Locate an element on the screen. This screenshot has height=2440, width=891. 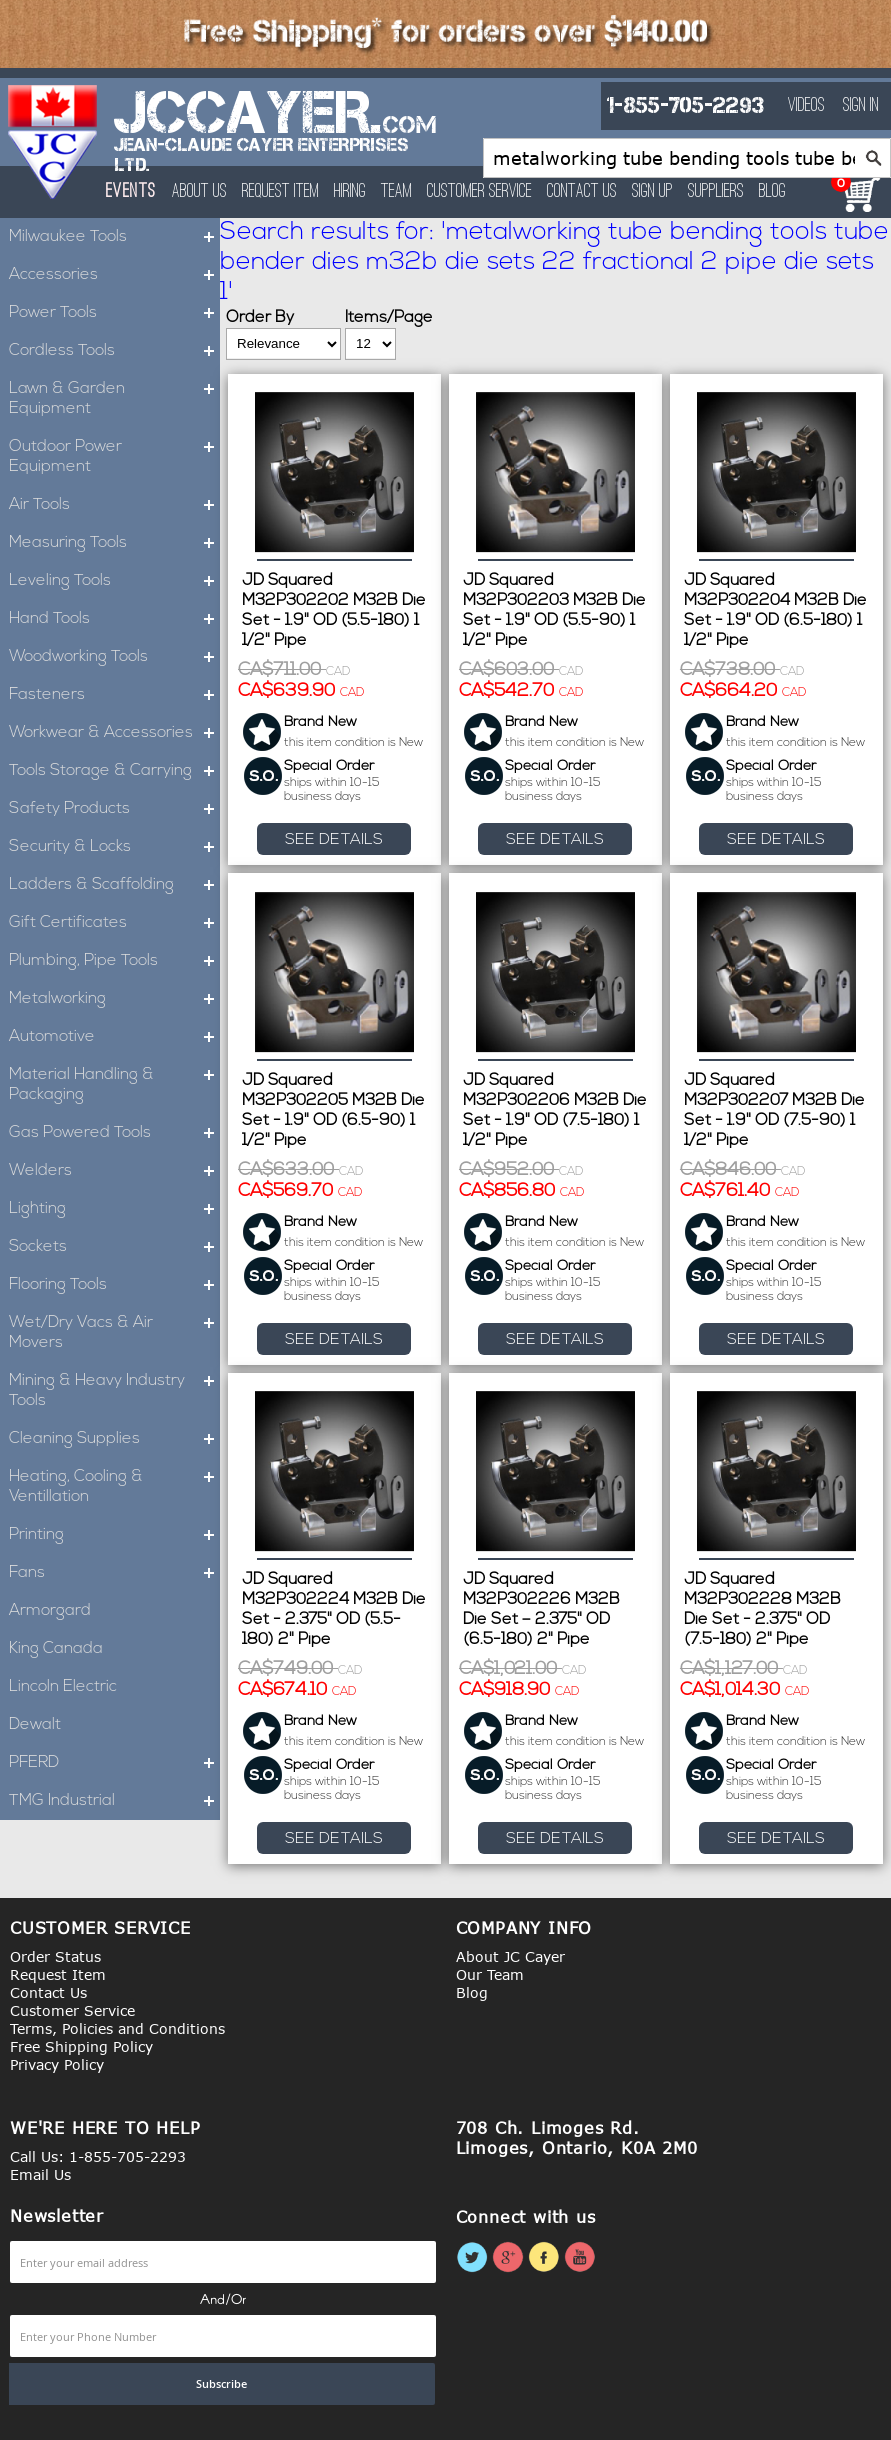
Lawn & Garden Equipment is located at coordinates (114, 399).